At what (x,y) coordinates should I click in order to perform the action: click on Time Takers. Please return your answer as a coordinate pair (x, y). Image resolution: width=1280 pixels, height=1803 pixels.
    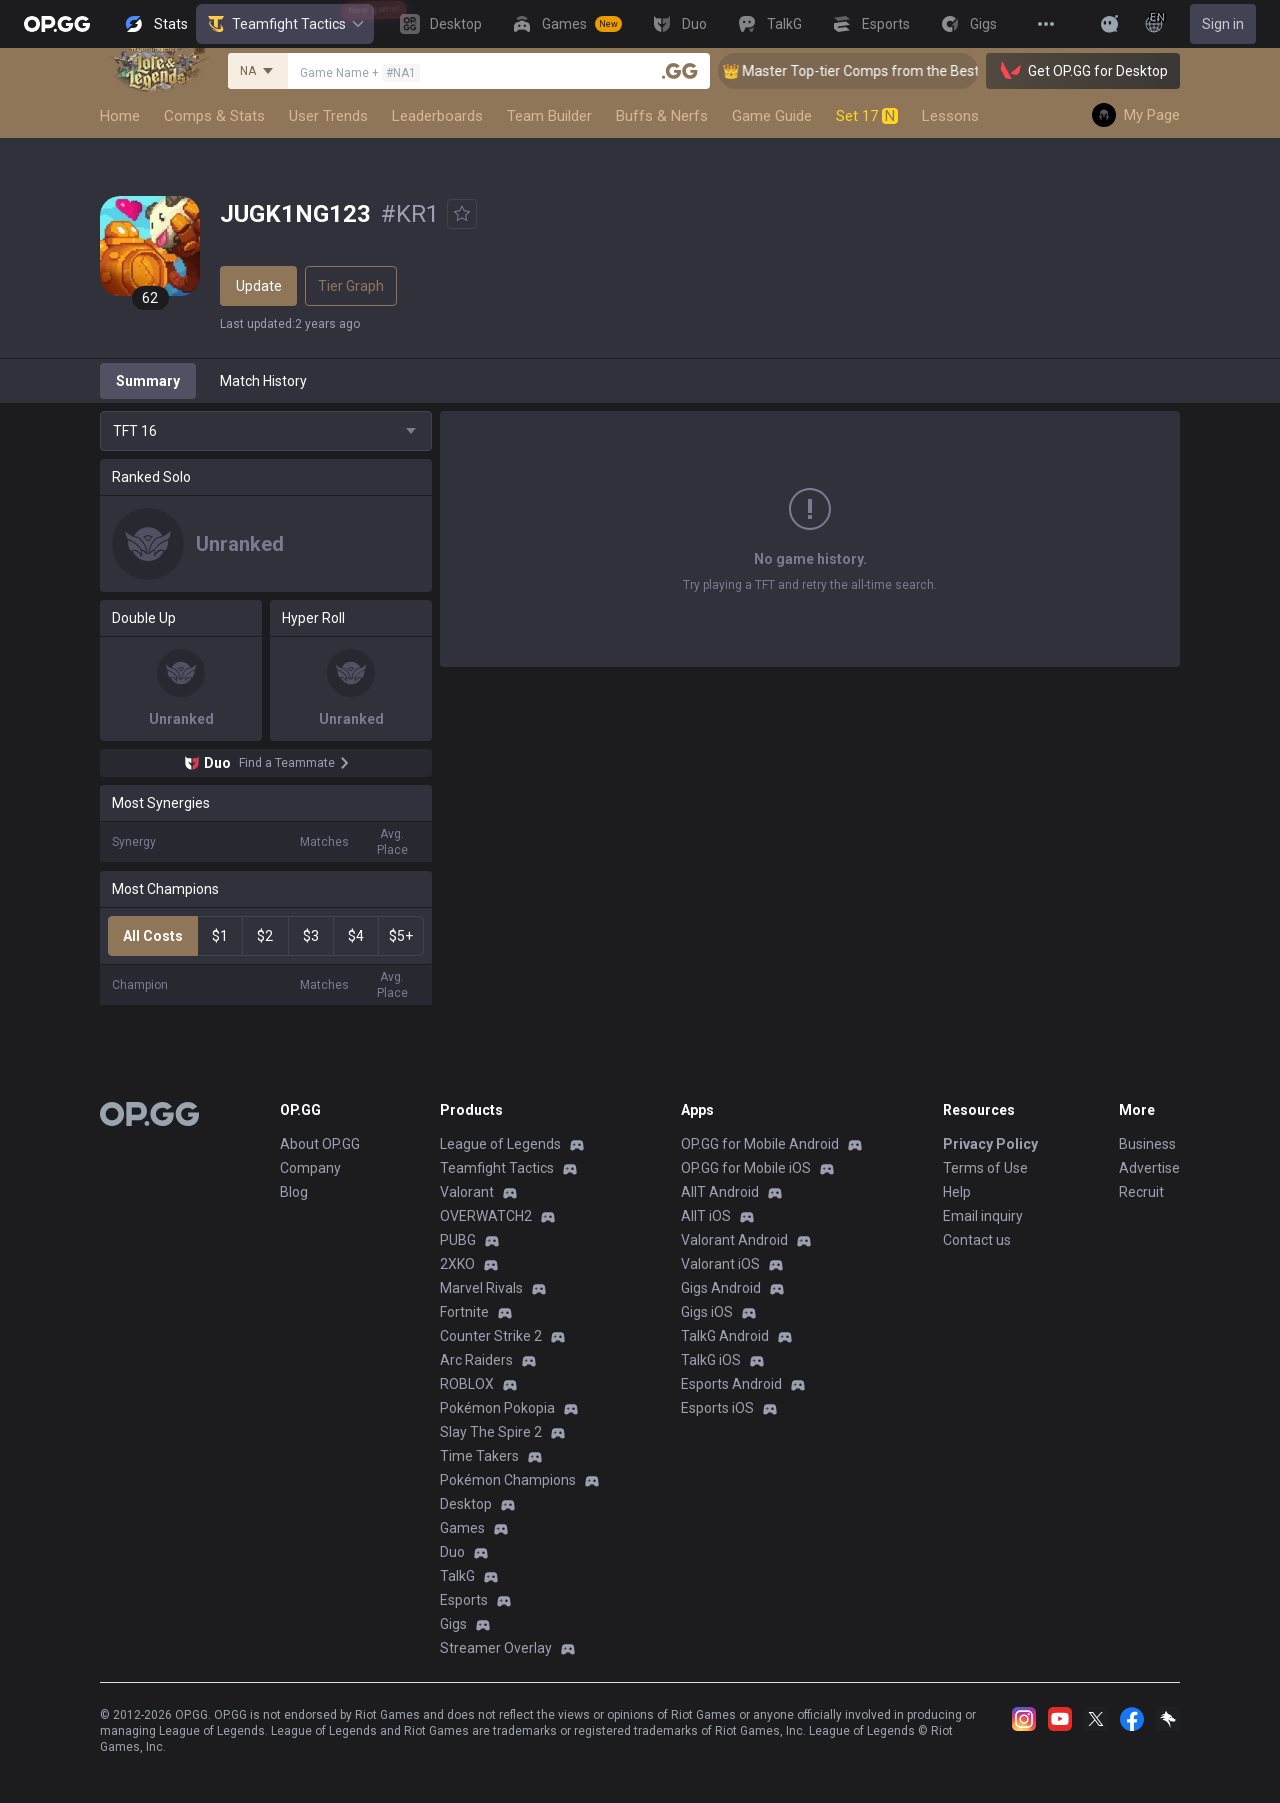
    Looking at the image, I should click on (479, 1456).